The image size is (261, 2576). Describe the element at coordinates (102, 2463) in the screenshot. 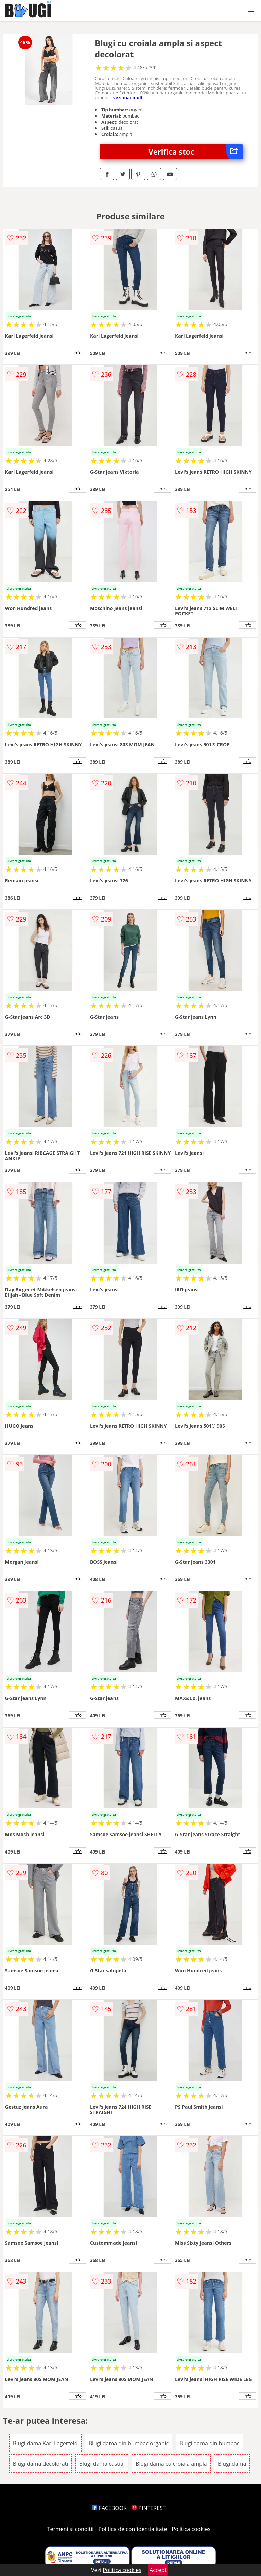

I see `Blugi dama casual` at that location.